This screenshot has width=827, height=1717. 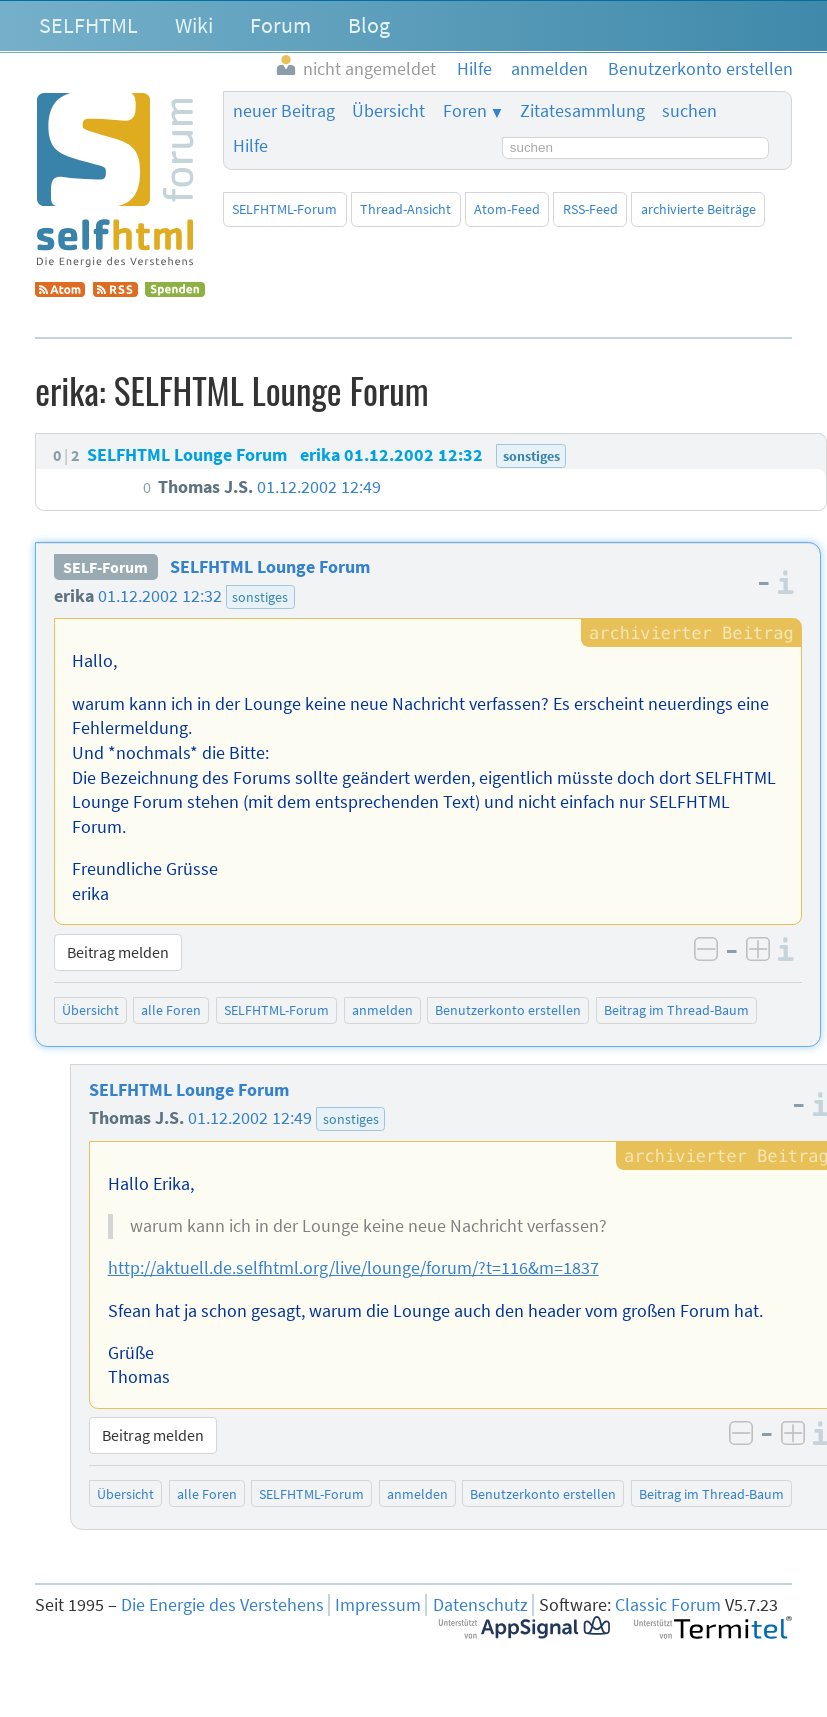 I want to click on SELFHTML Lounge Forum, so click(x=270, y=567).